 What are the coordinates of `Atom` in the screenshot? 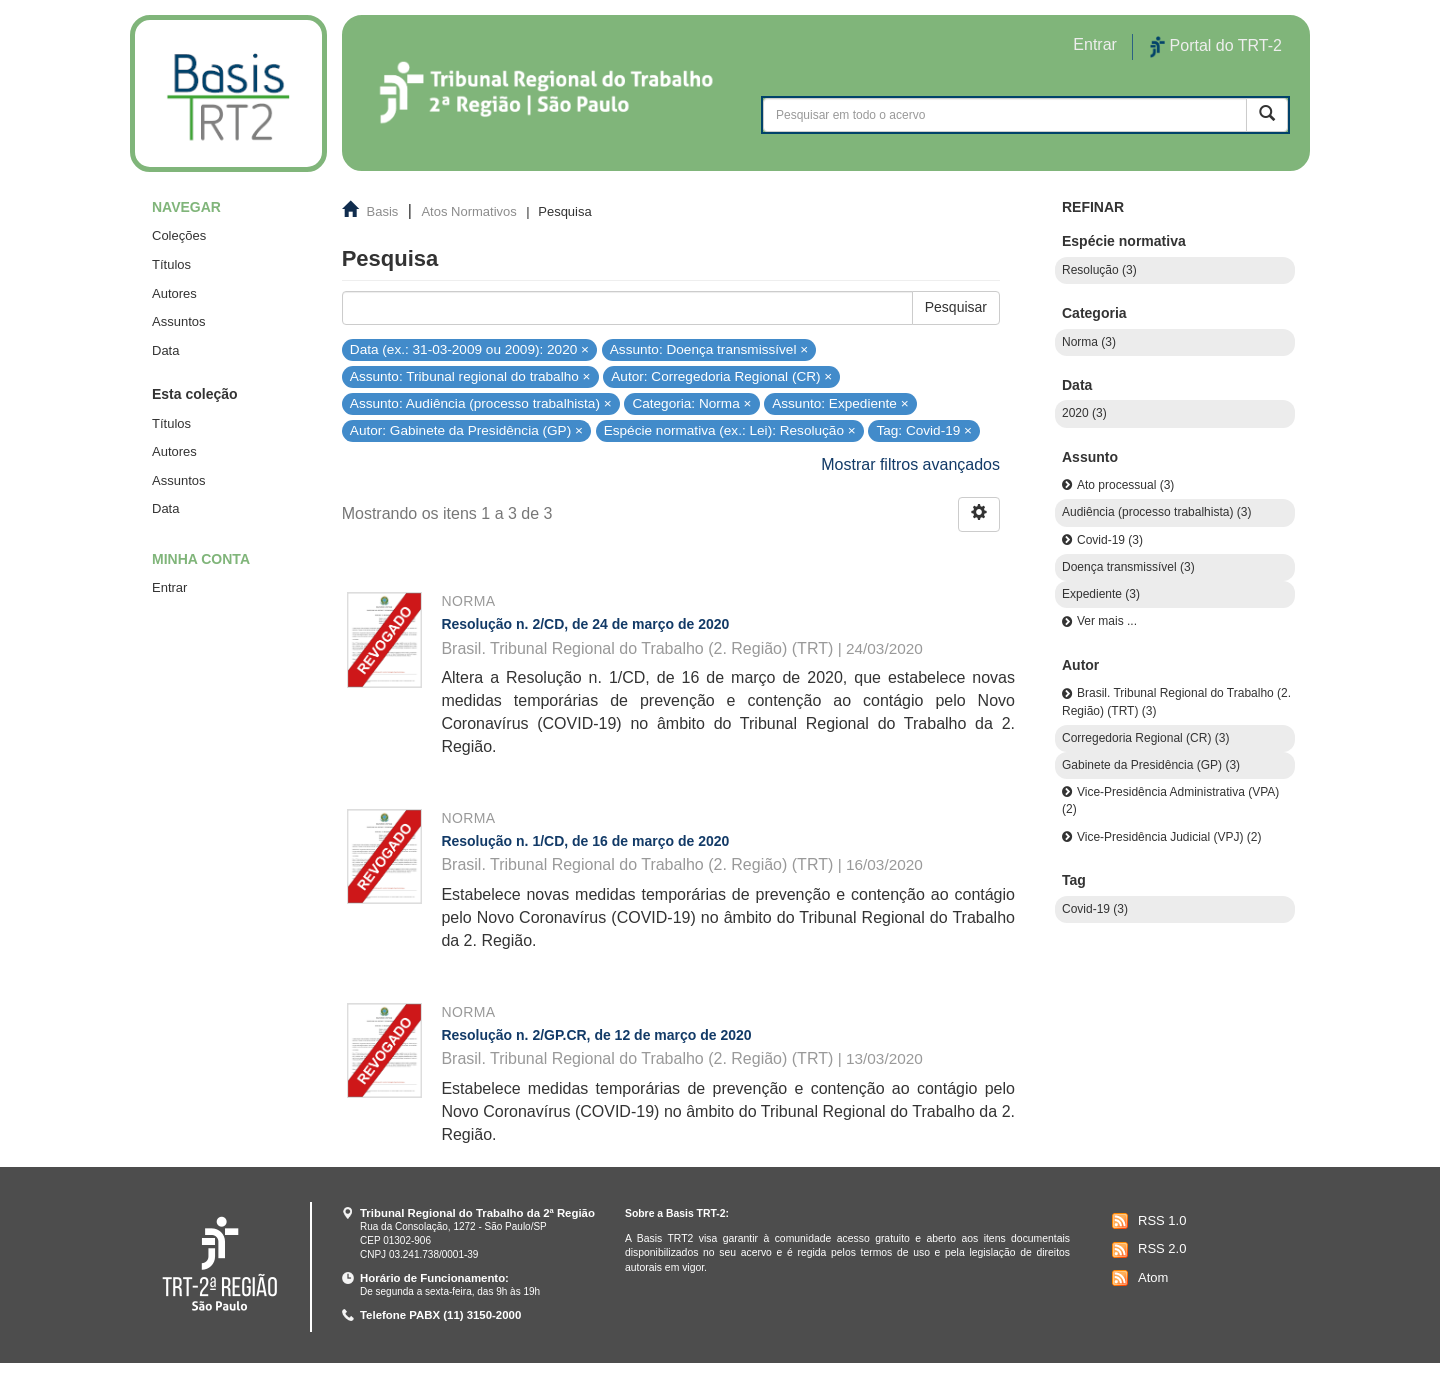 It's located at (1137, 1278).